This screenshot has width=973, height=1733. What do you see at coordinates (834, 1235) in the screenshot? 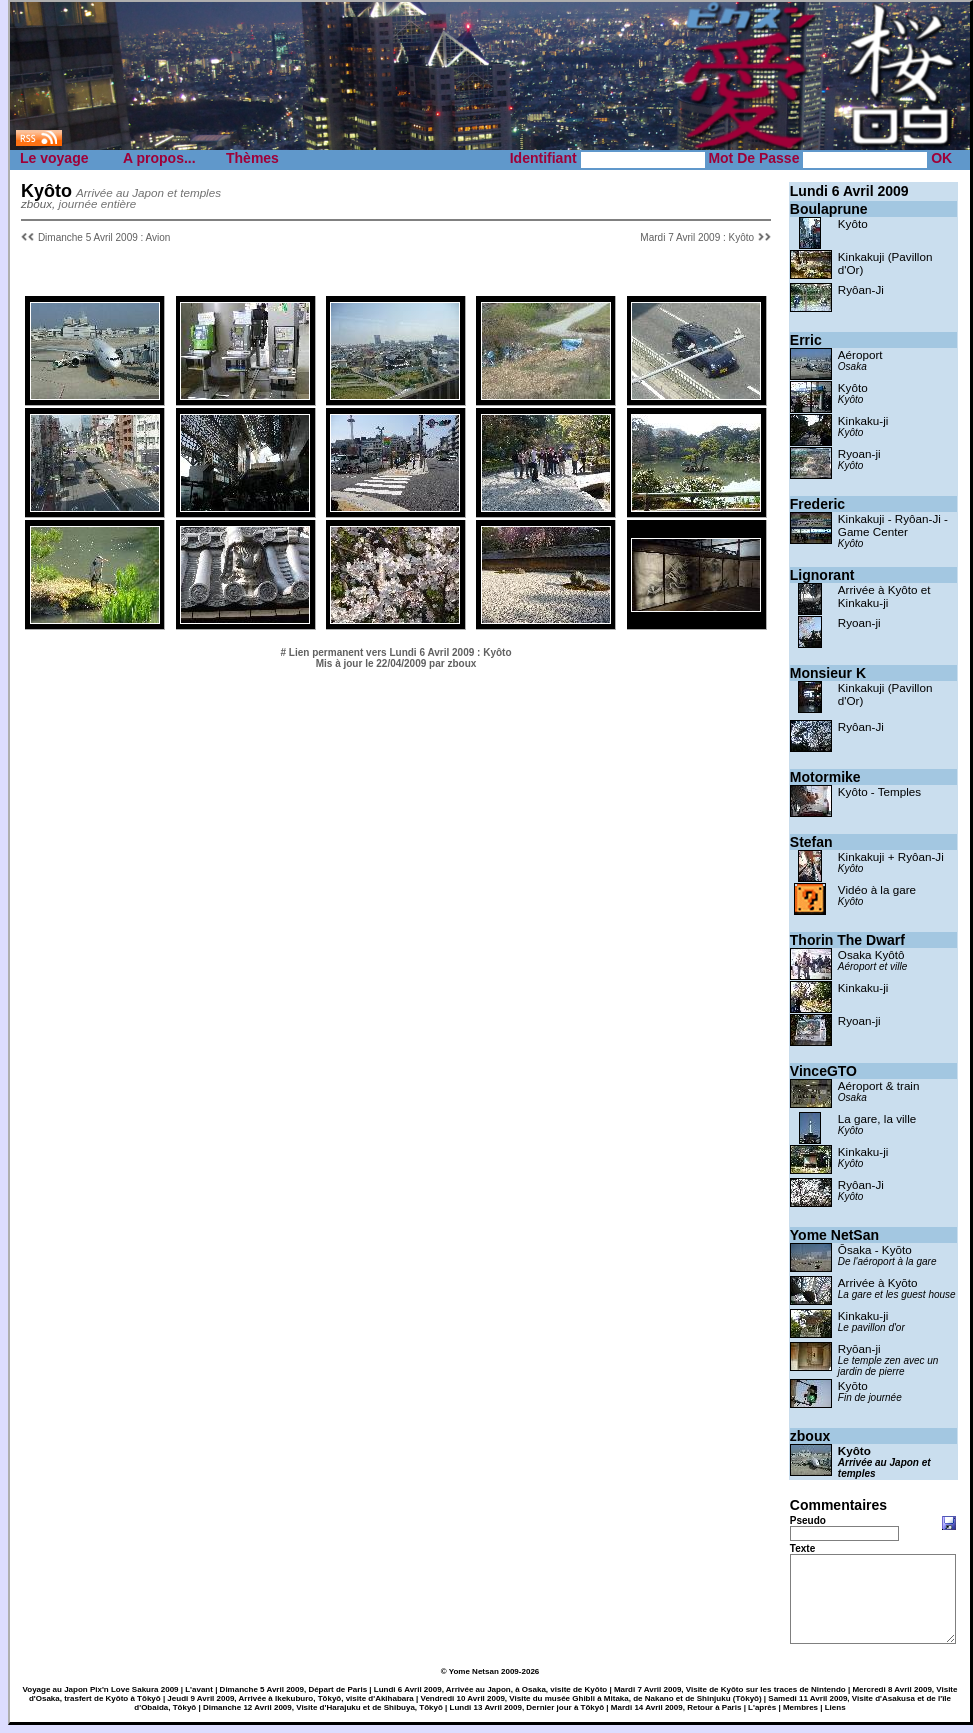
I see `Yome NetSan` at bounding box center [834, 1235].